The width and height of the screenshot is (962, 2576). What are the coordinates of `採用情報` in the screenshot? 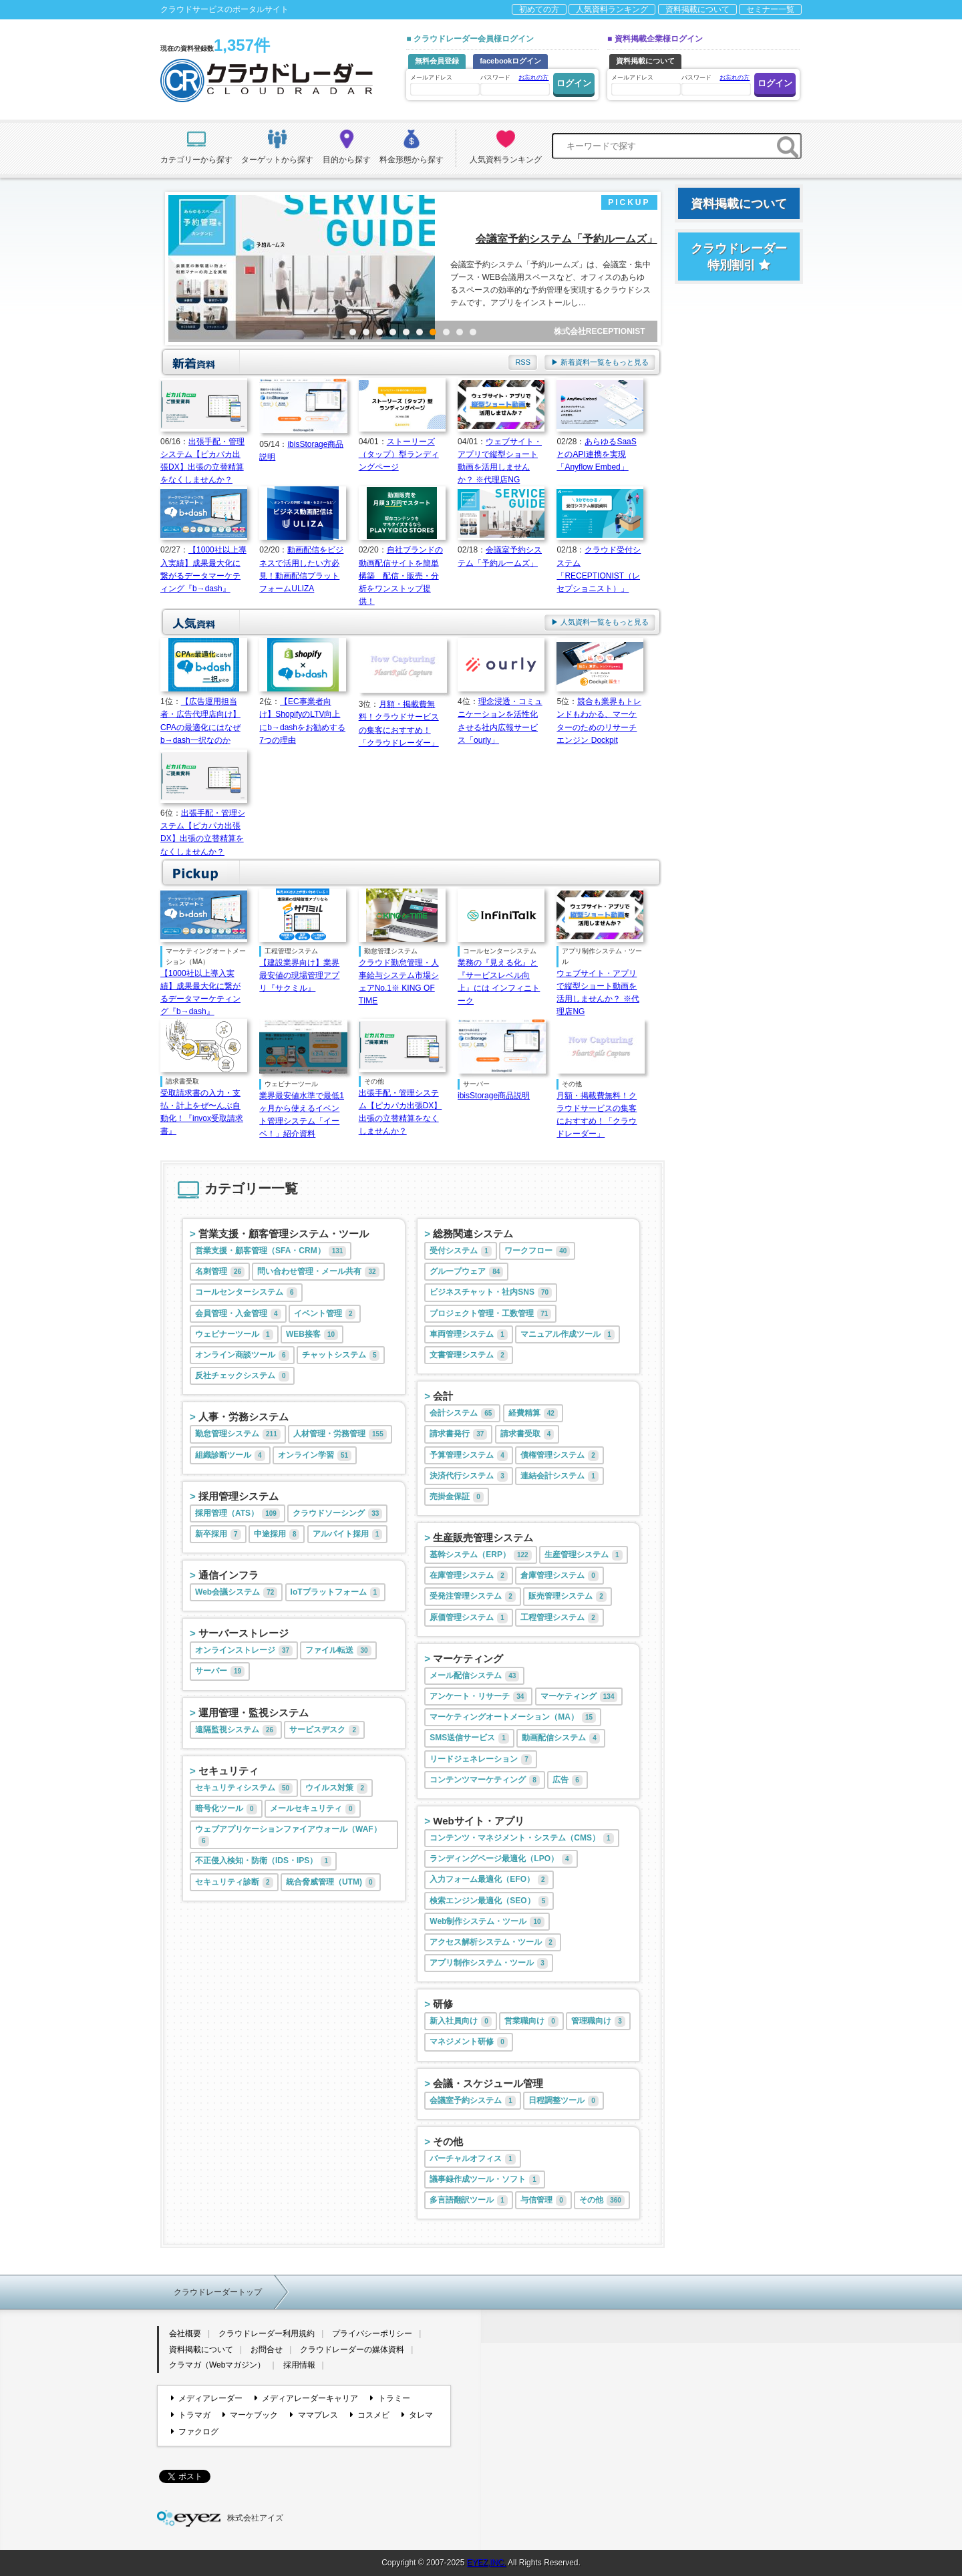 It's located at (299, 2365).